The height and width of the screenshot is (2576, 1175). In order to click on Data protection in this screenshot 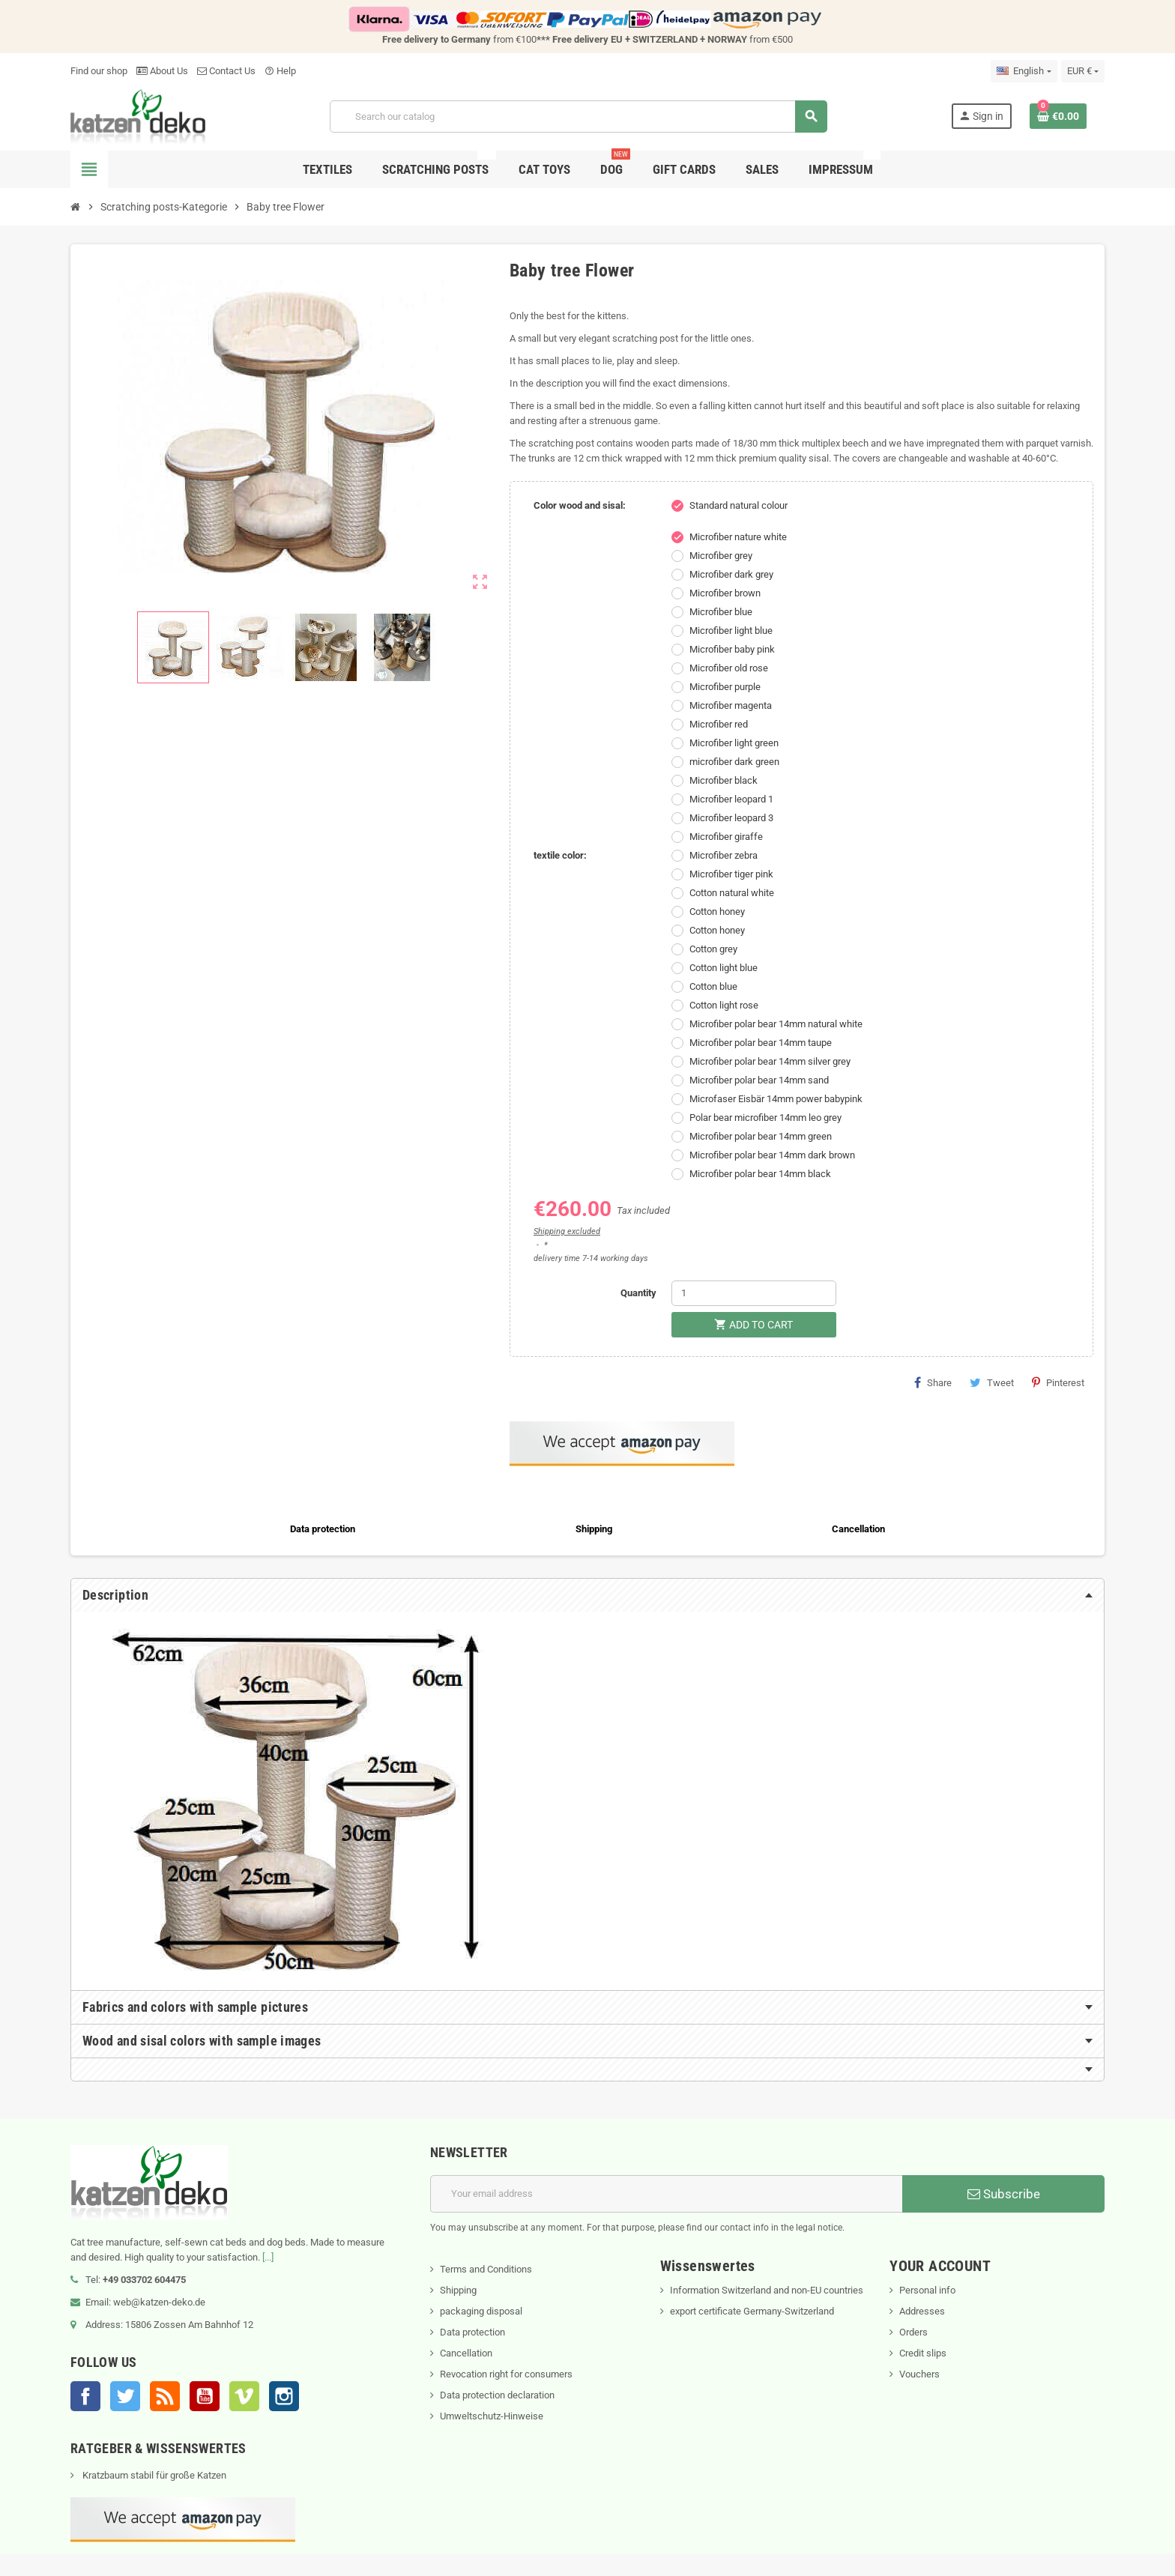, I will do `click(472, 2332)`.